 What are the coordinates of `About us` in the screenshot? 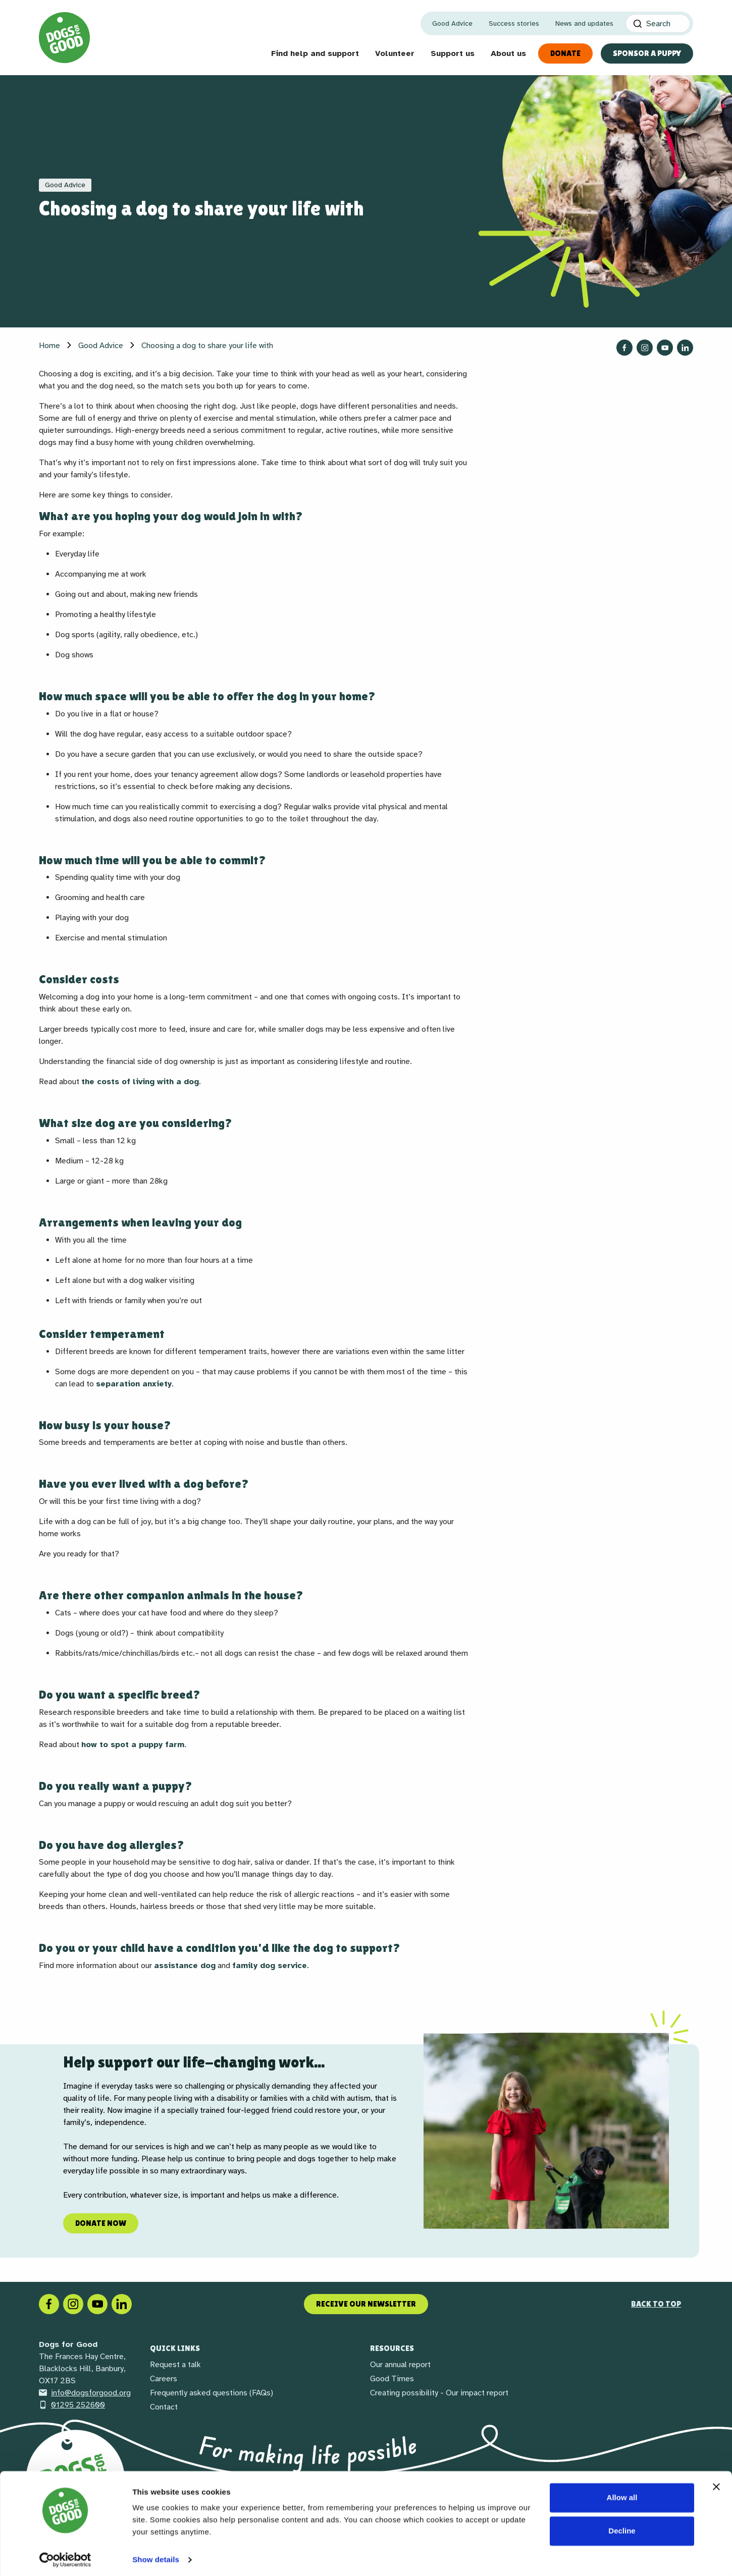 It's located at (508, 53).